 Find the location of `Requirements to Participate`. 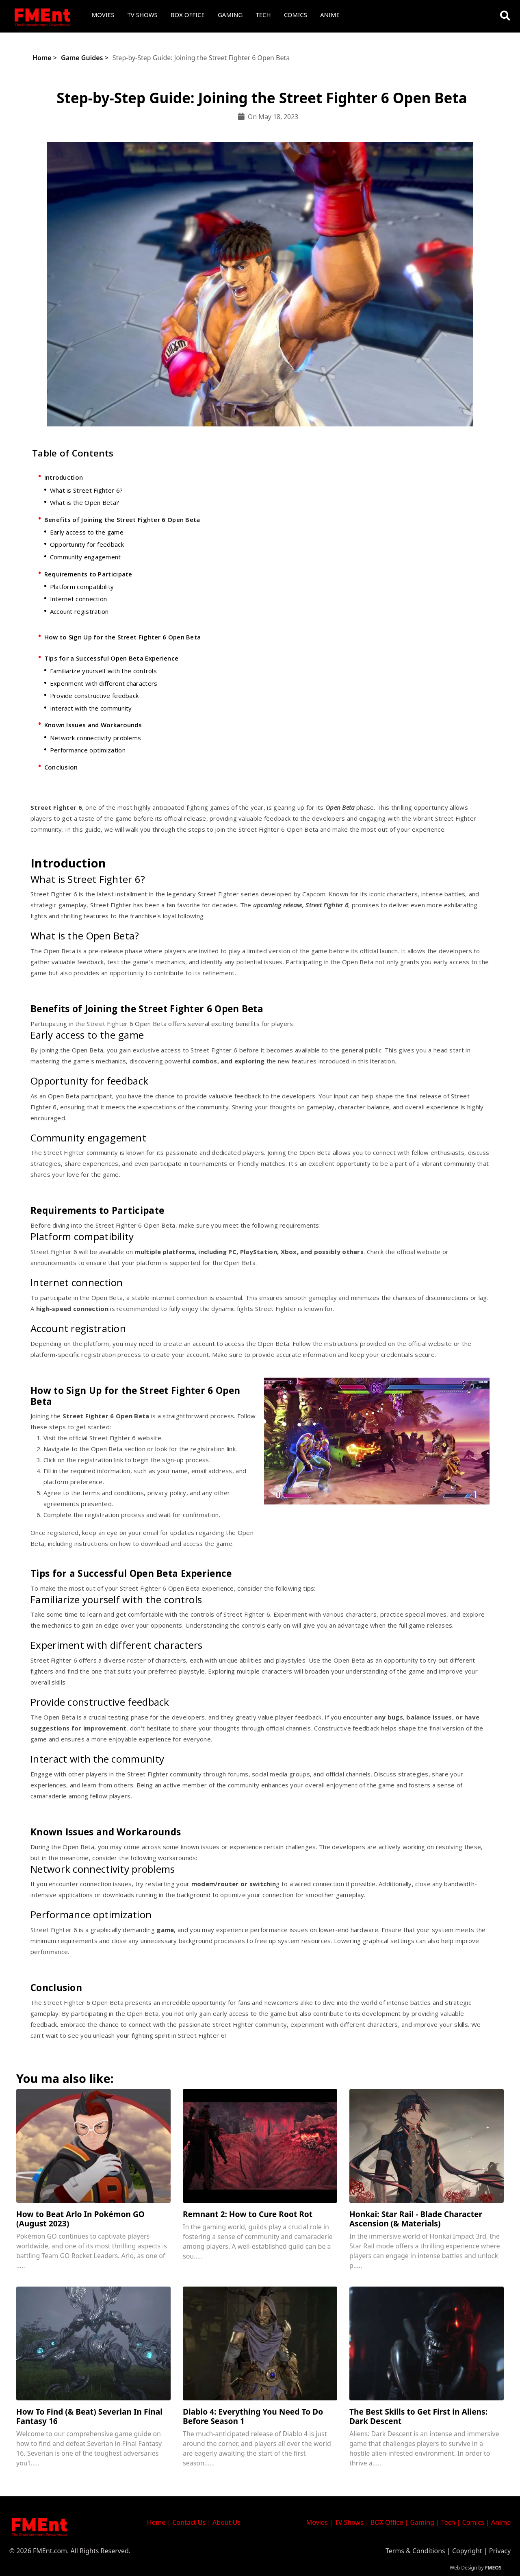

Requirements to Participate is located at coordinates (88, 574).